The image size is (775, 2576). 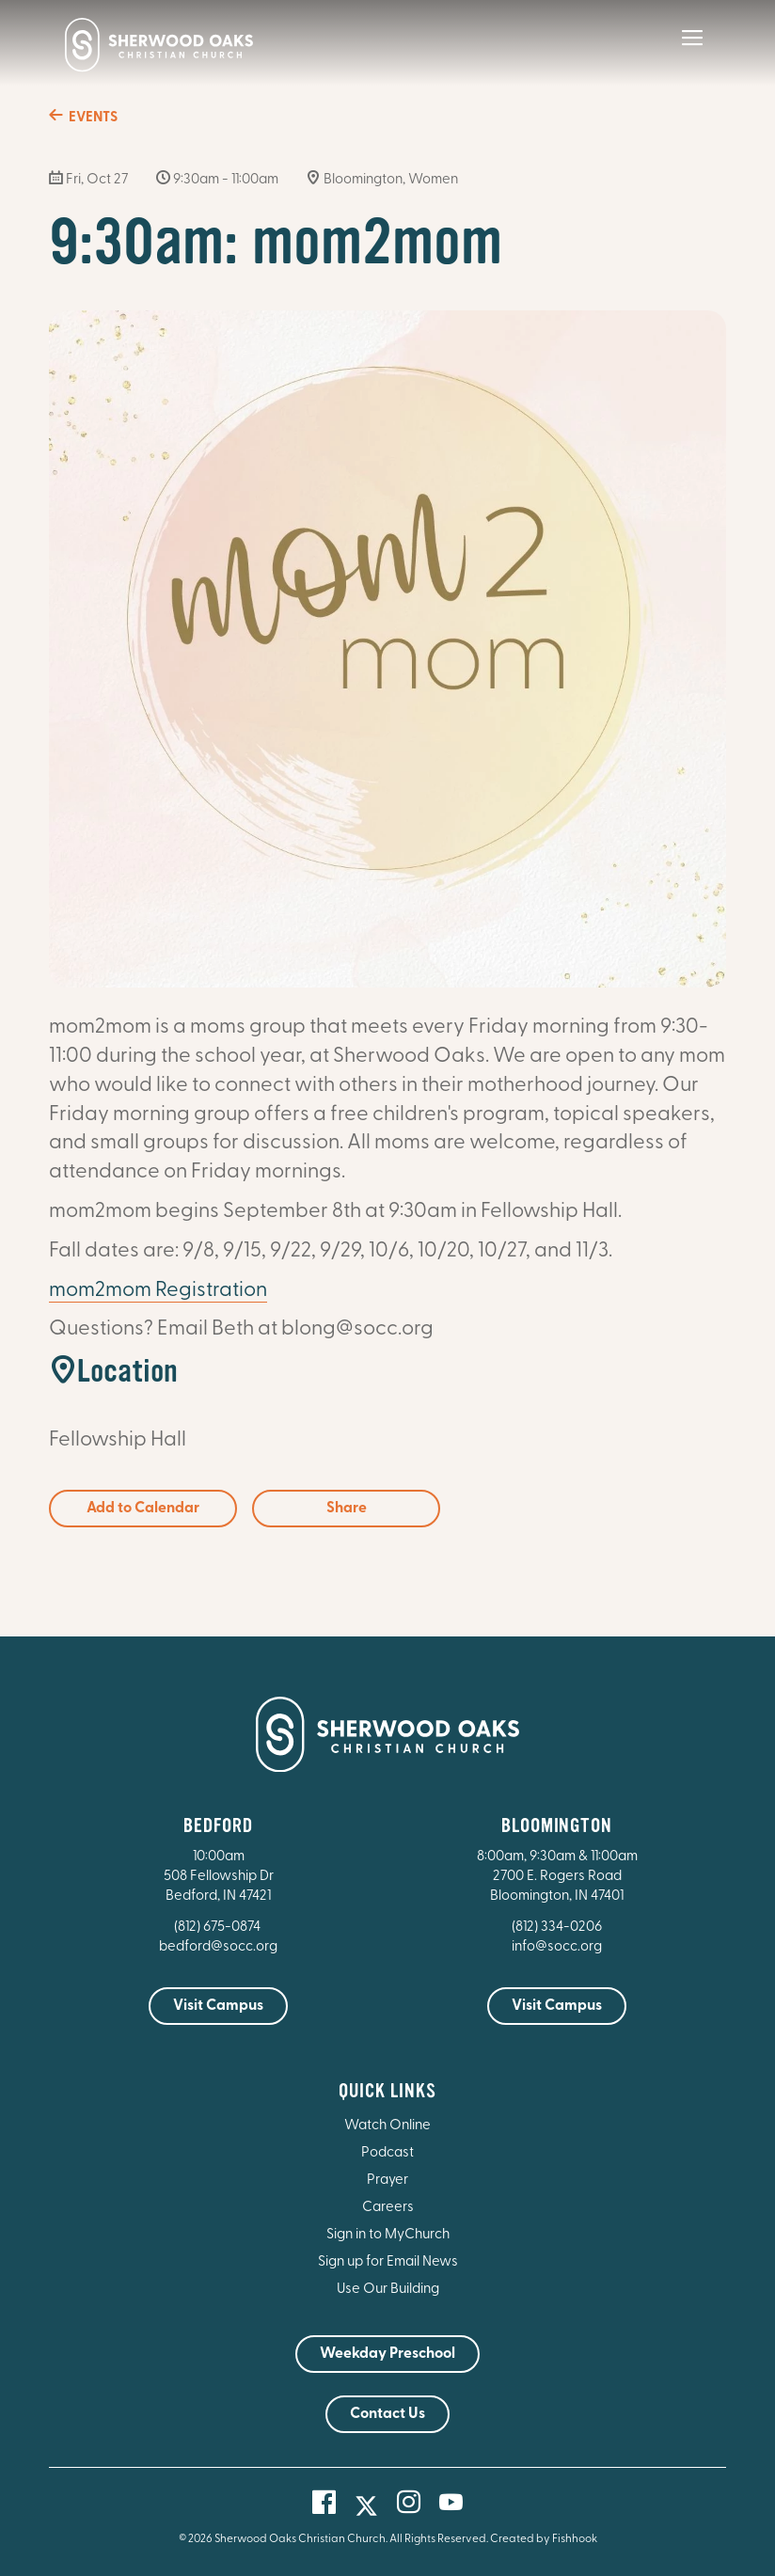 I want to click on Watch Online, so click(x=387, y=2126).